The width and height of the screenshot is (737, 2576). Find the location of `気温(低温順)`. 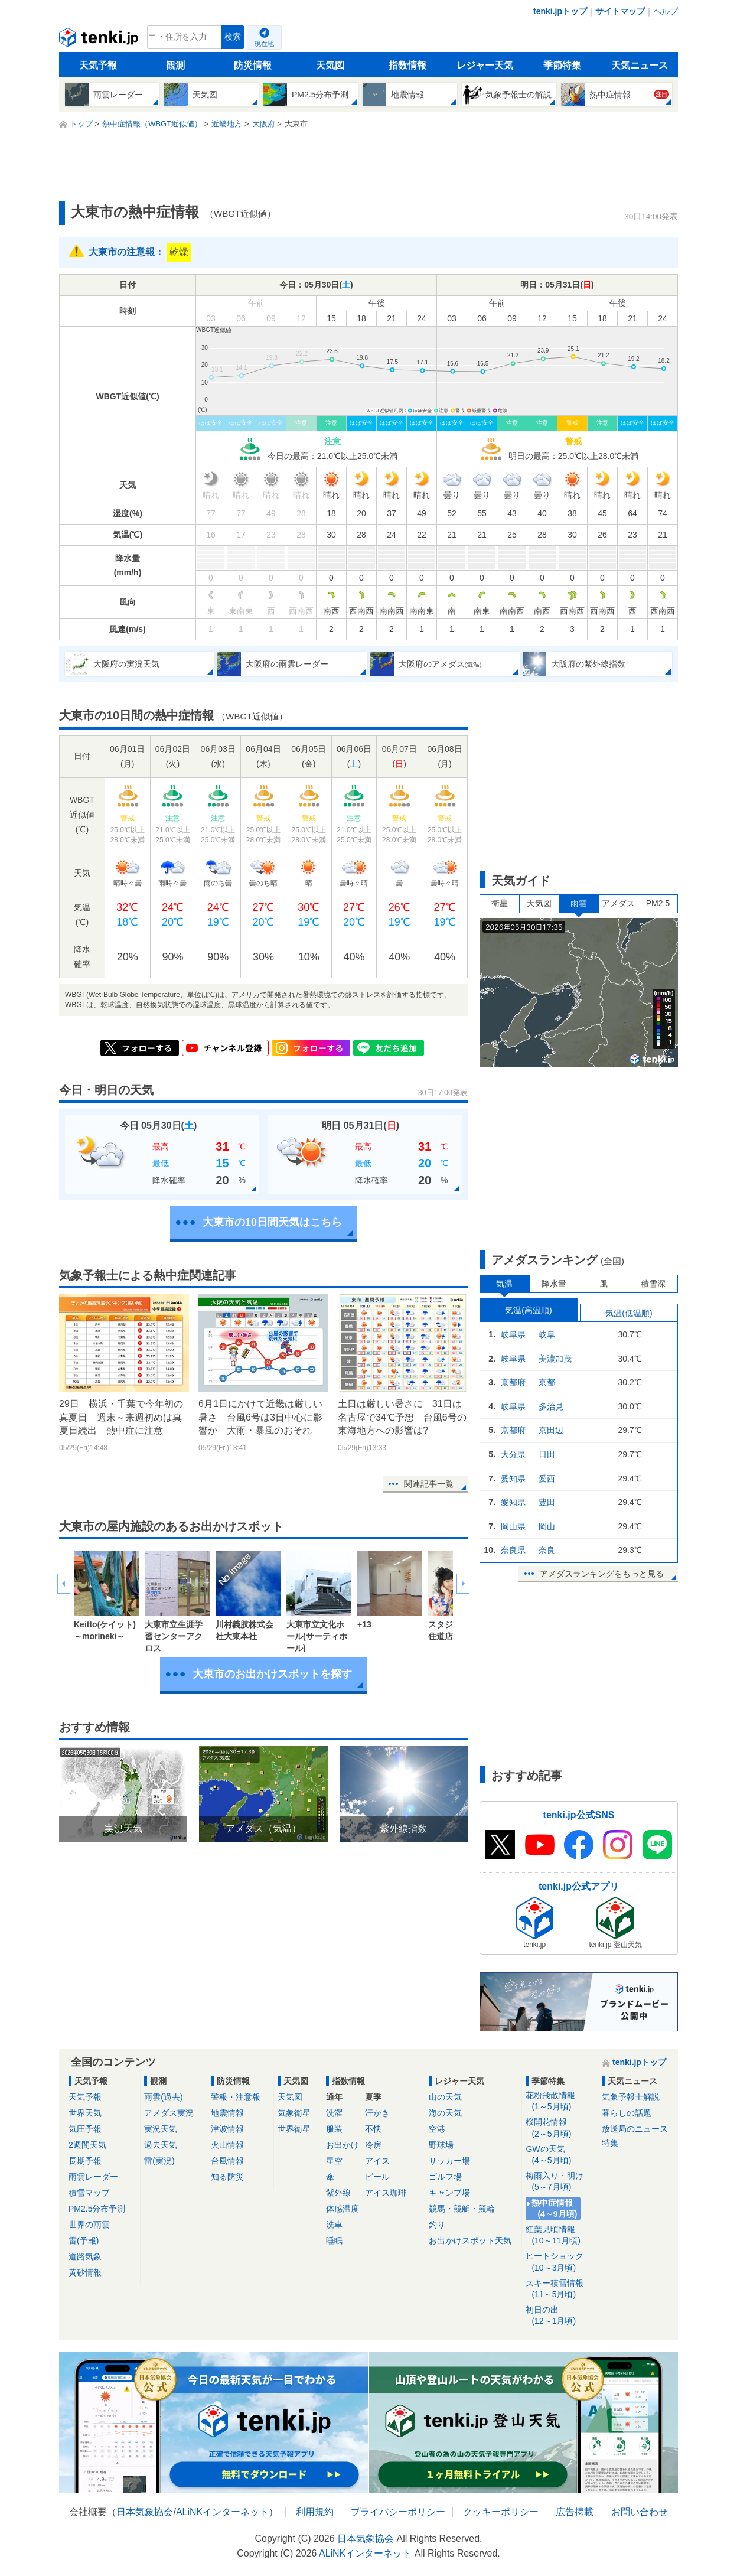

気温(低温順) is located at coordinates (628, 1313).